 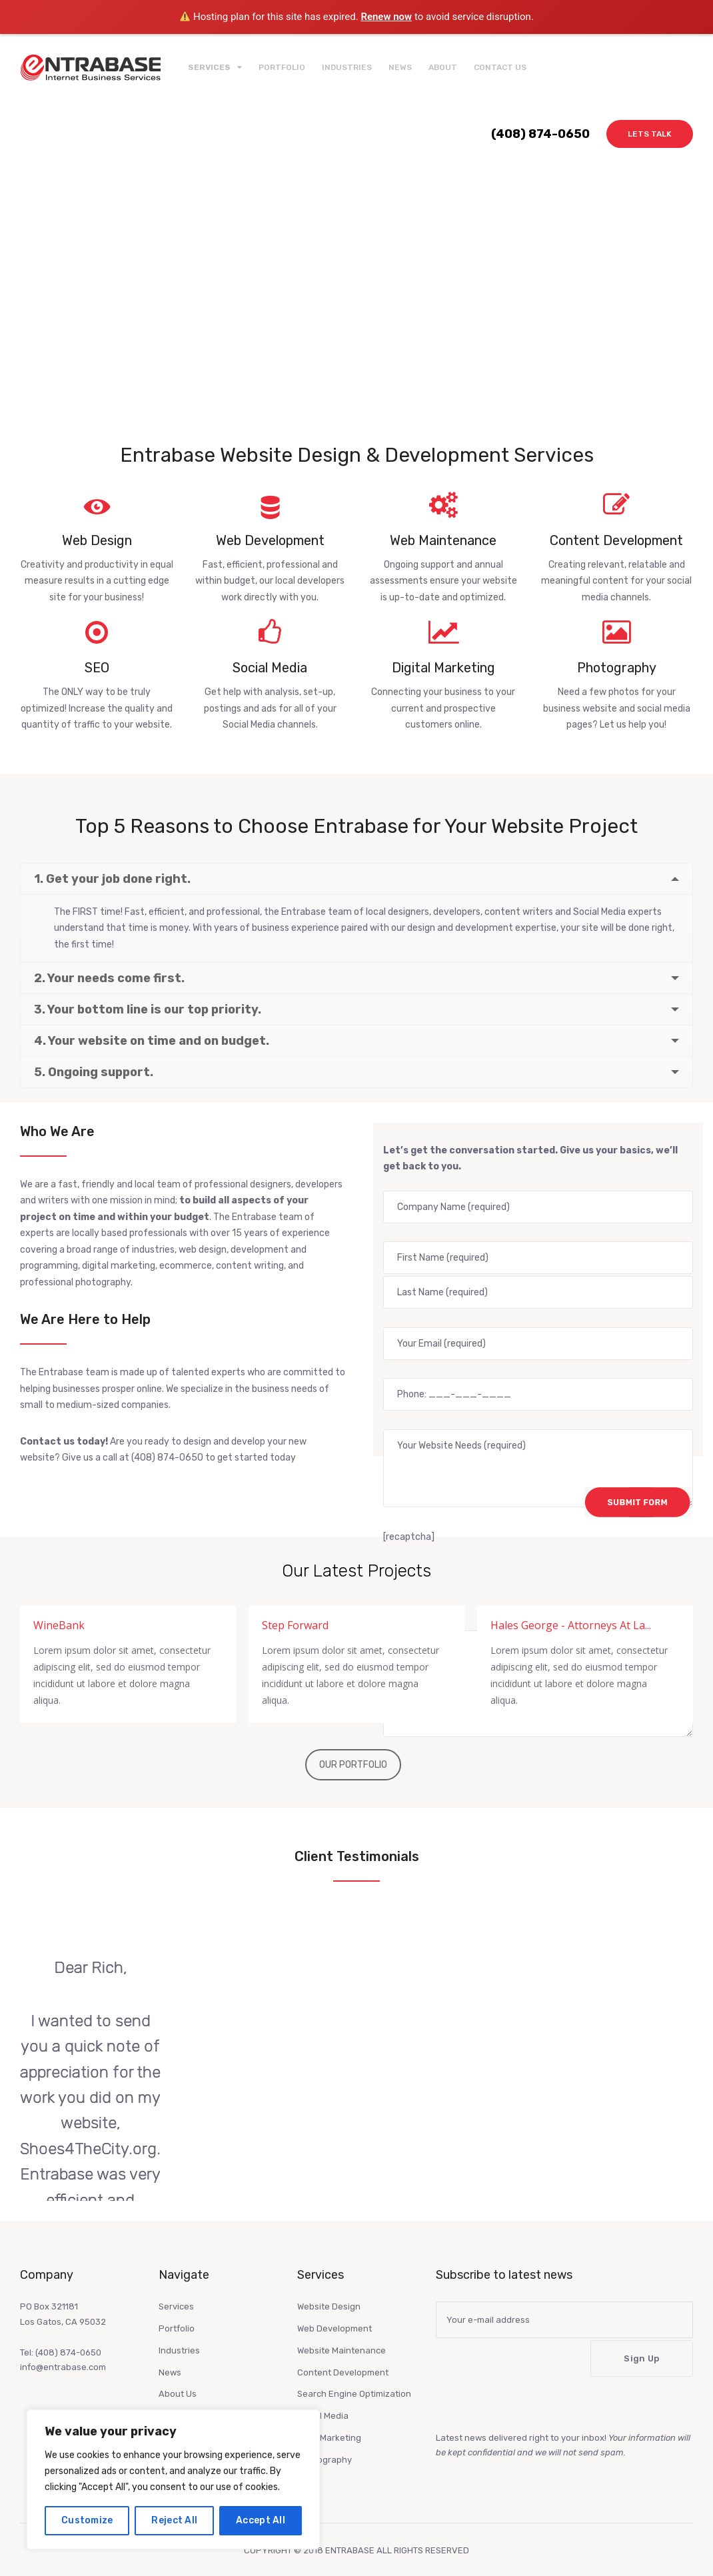 I want to click on Services, so click(x=176, y=2289).